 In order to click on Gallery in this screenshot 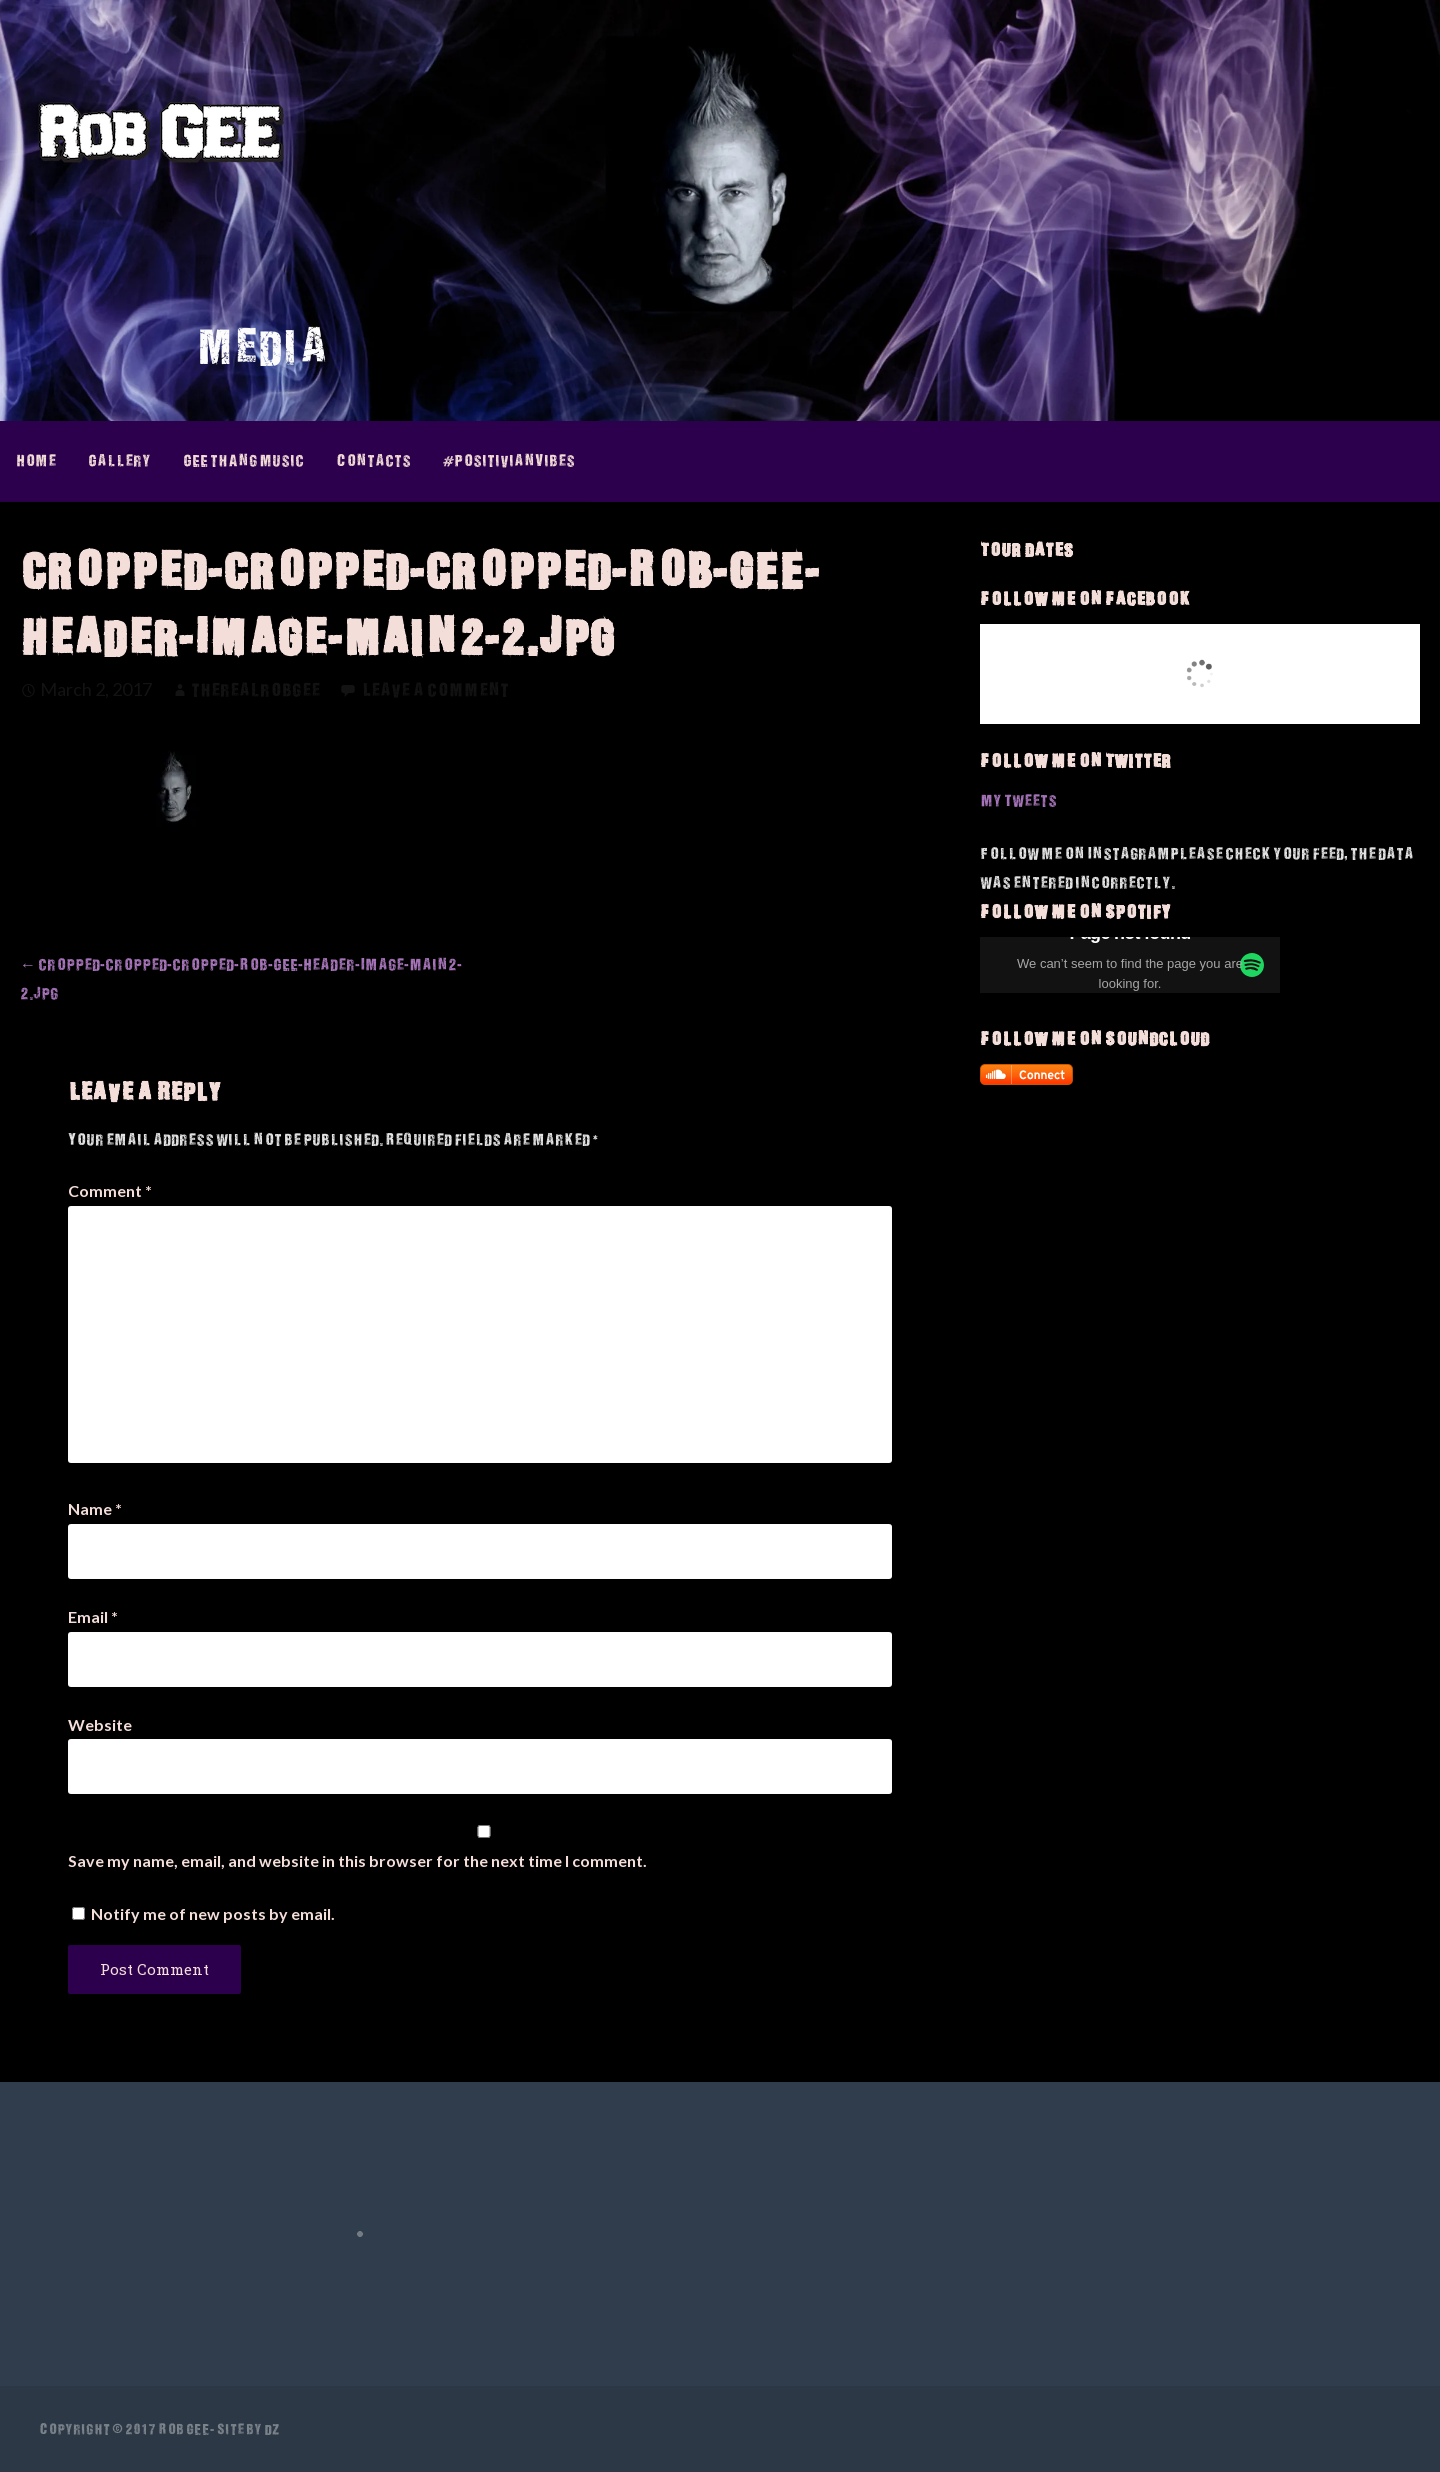, I will do `click(119, 460)`.